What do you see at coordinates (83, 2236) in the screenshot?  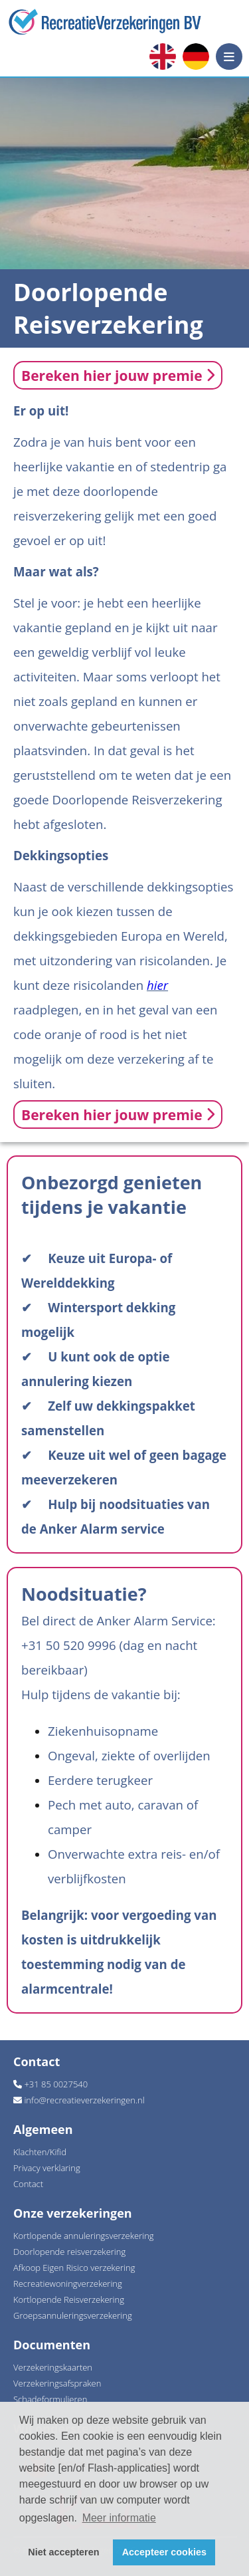 I see `Kortlopende annuleringsverzekering` at bounding box center [83, 2236].